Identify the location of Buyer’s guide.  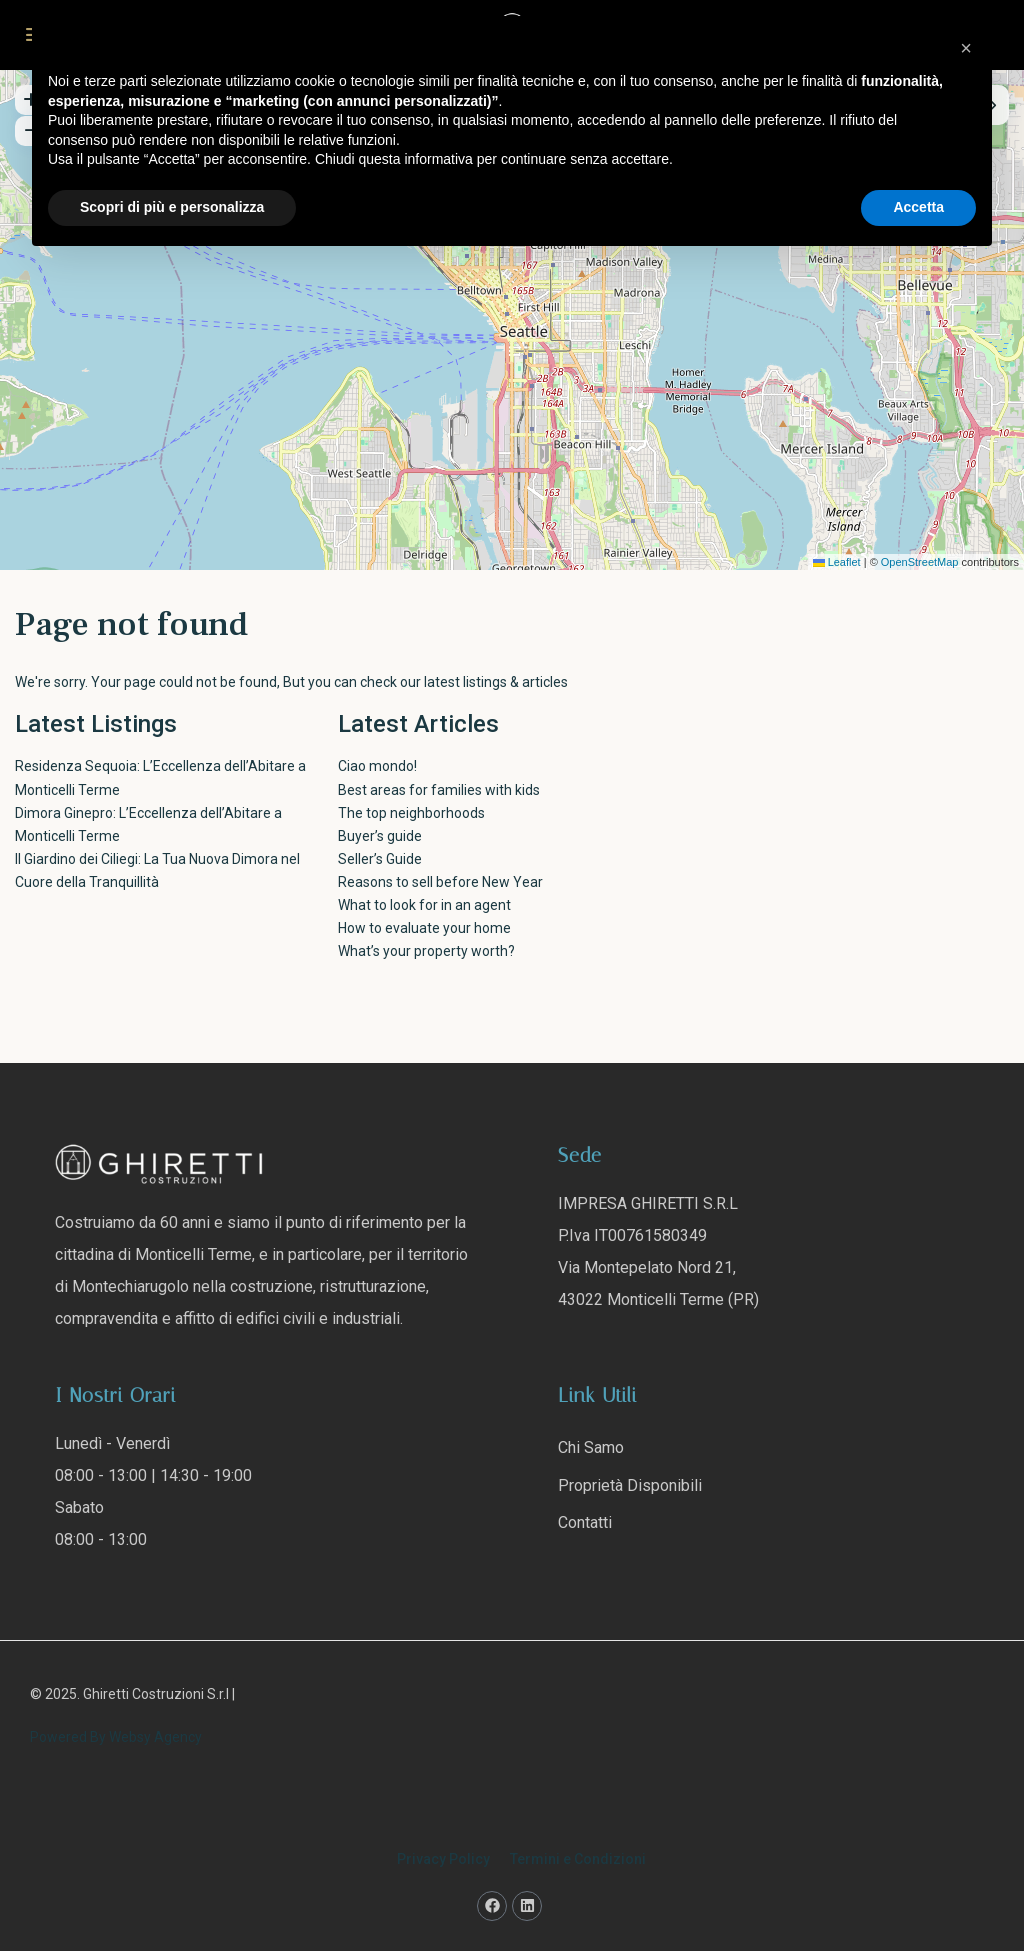
(380, 836).